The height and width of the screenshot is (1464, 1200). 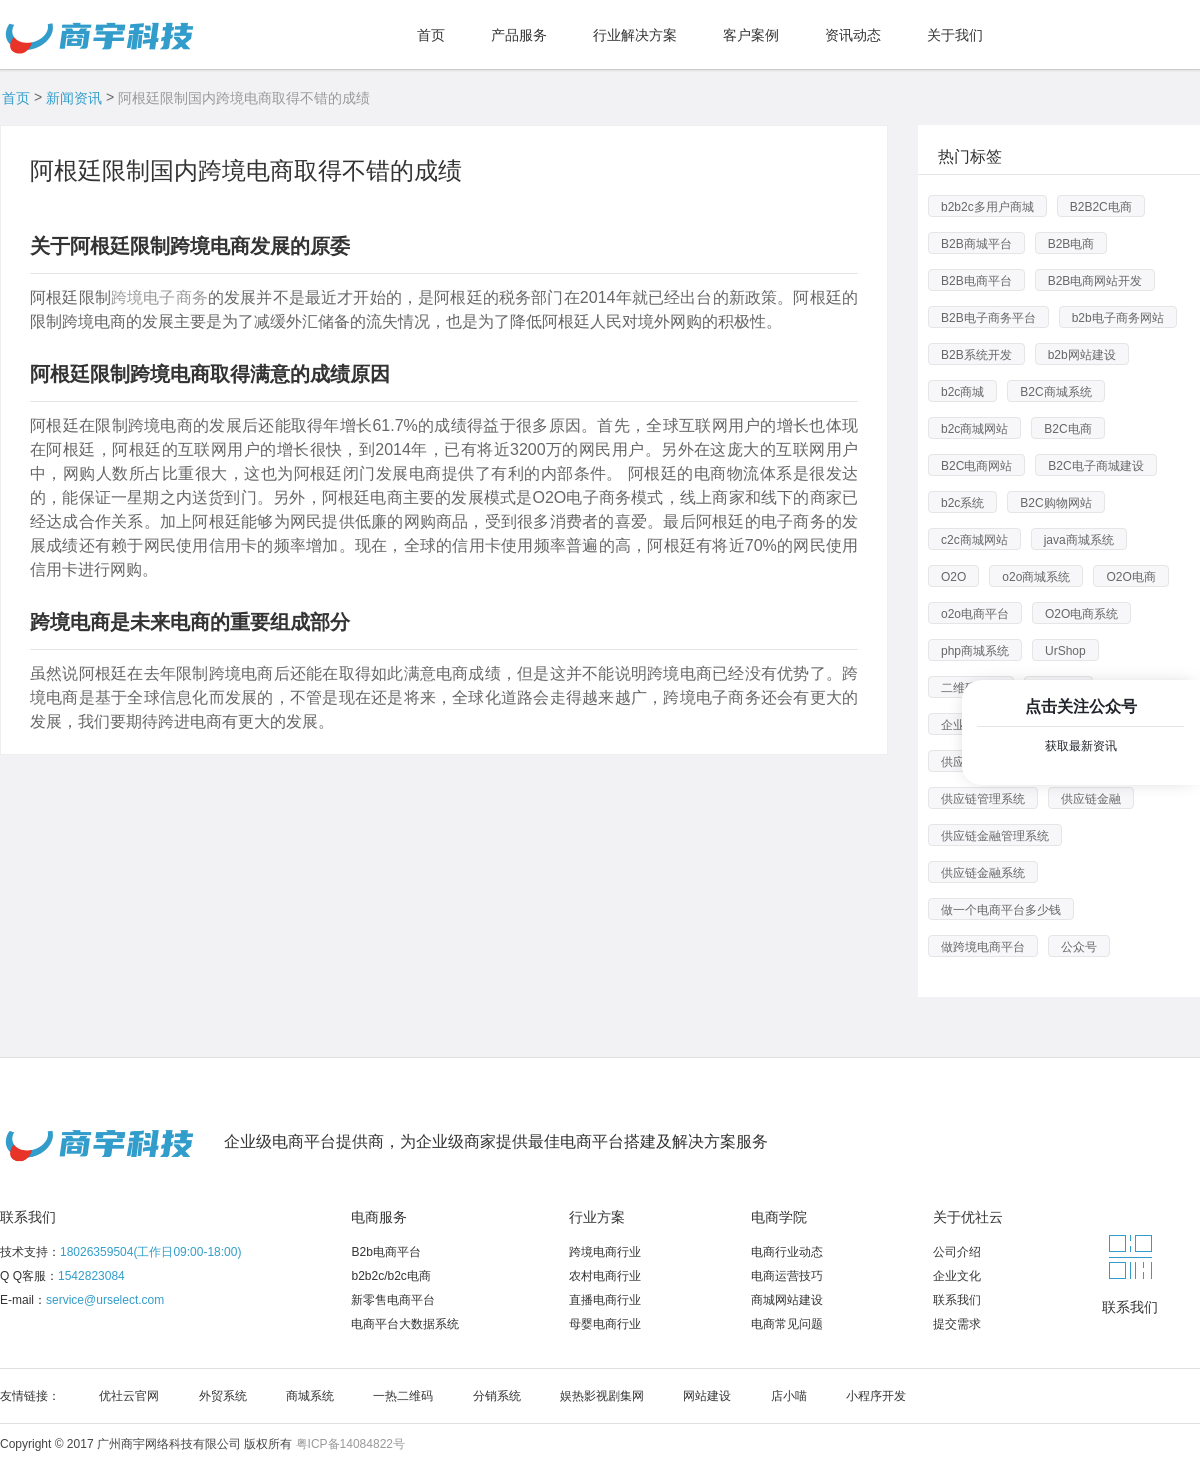 What do you see at coordinates (597, 1217) in the screenshot?
I see `行业方案` at bounding box center [597, 1217].